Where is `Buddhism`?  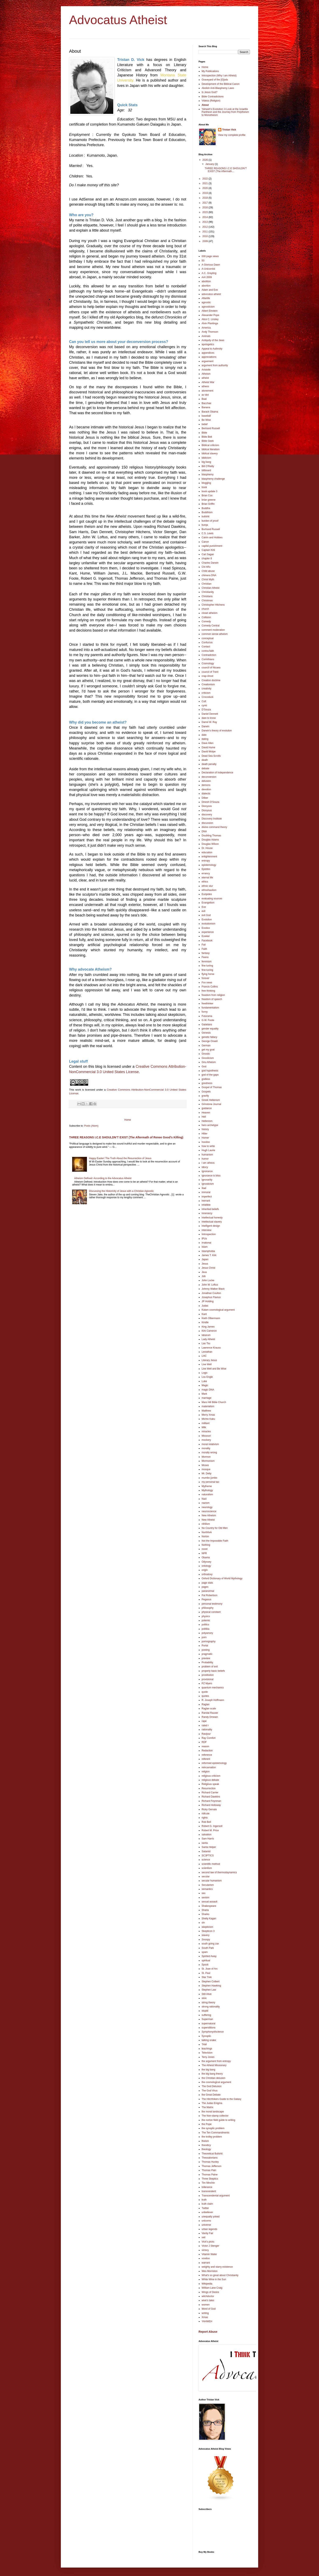
Buddhism is located at coordinates (207, 512).